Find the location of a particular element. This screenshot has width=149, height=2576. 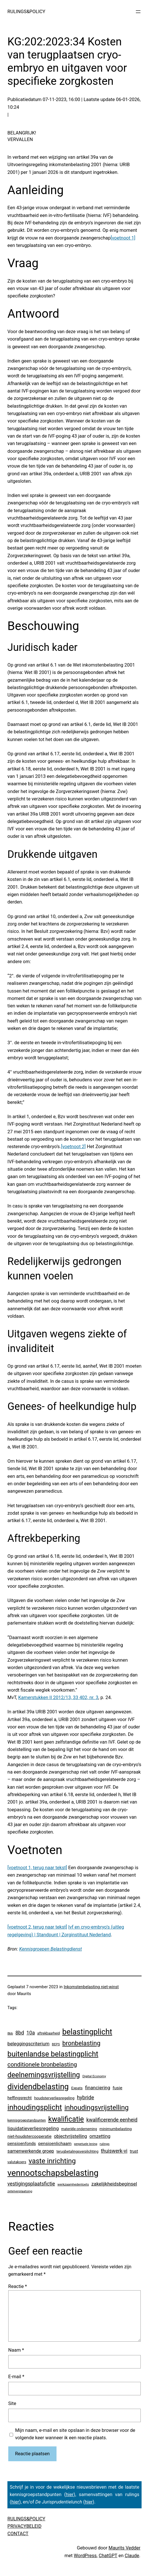

E-mail is located at coordinates (16, 2376).